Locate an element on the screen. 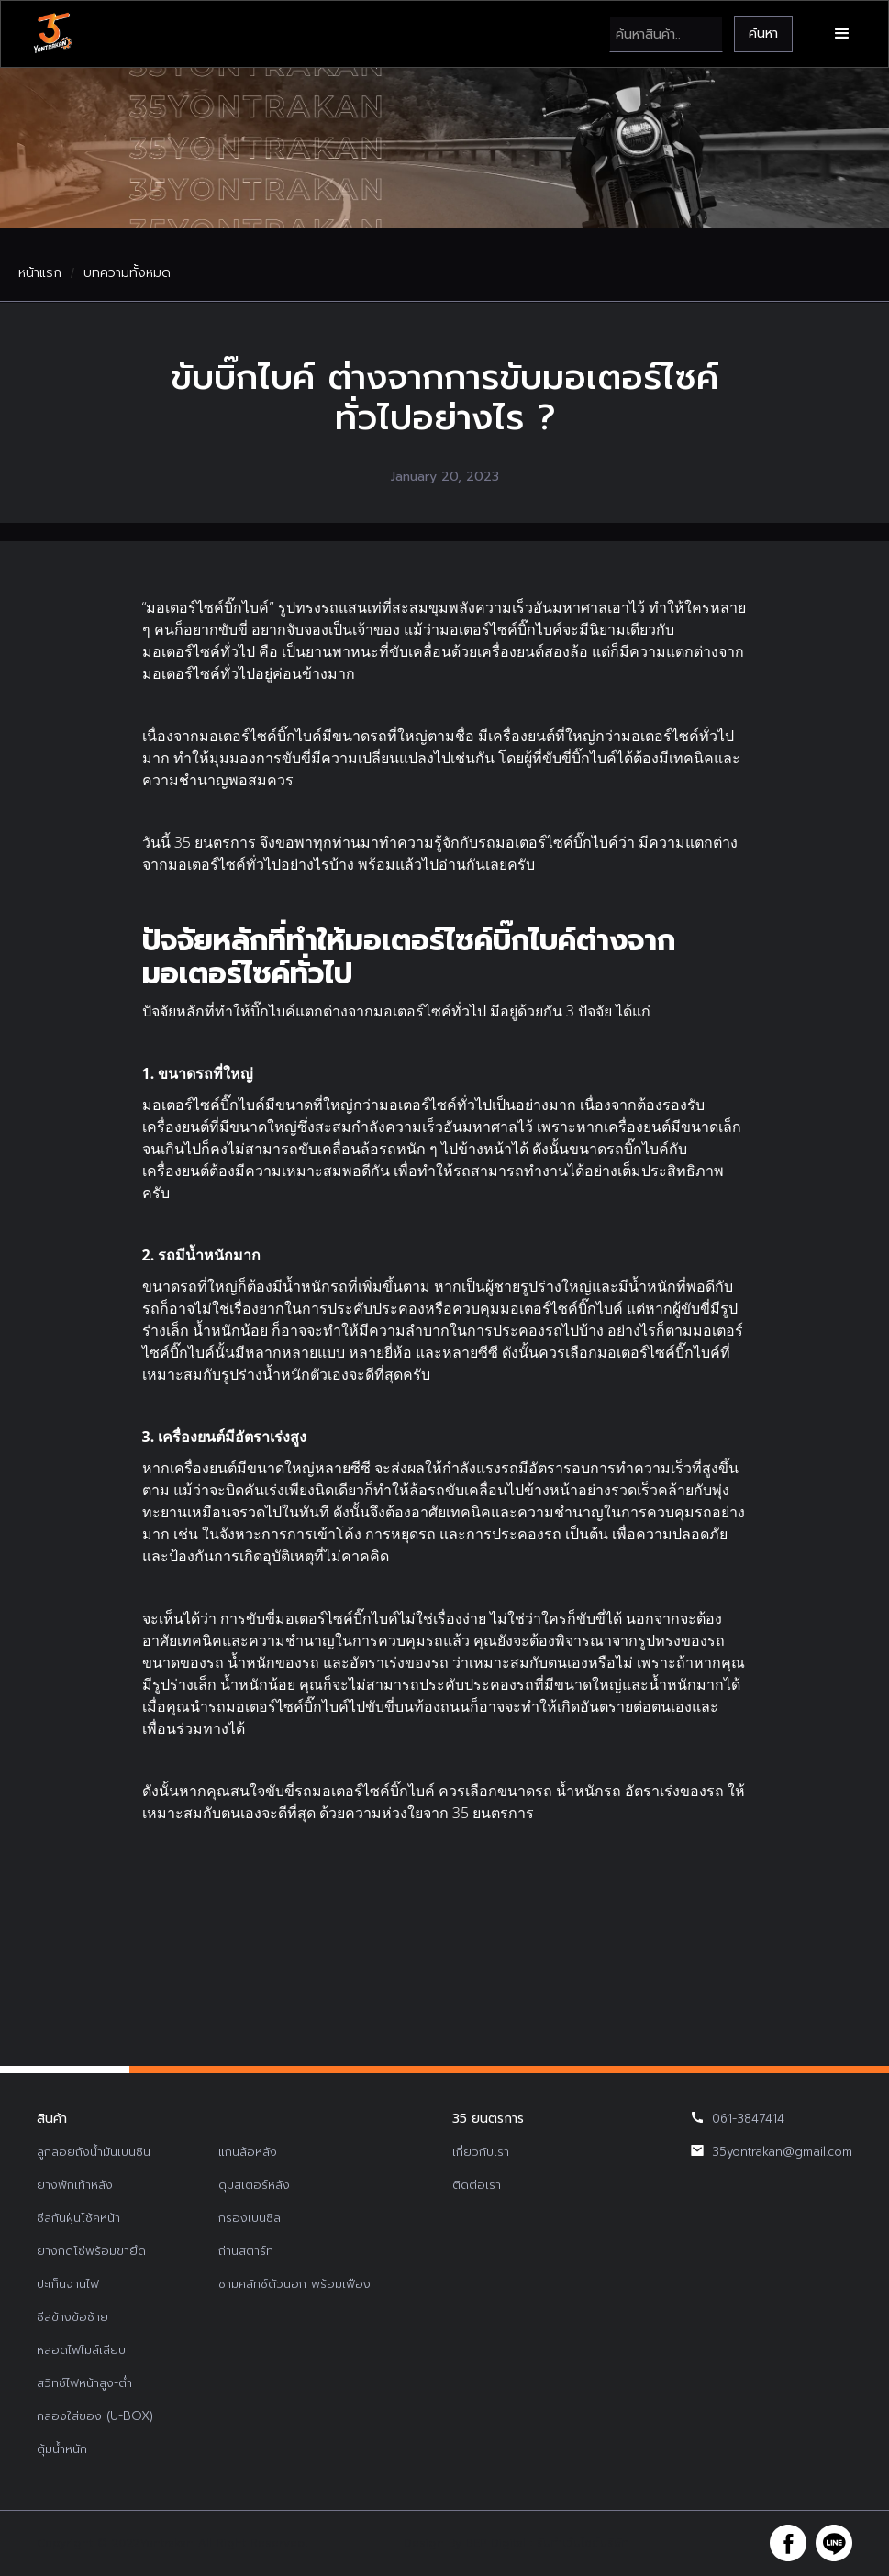 This screenshot has height=2576, width=889. เกี่ยวกับเรา is located at coordinates (480, 2151).